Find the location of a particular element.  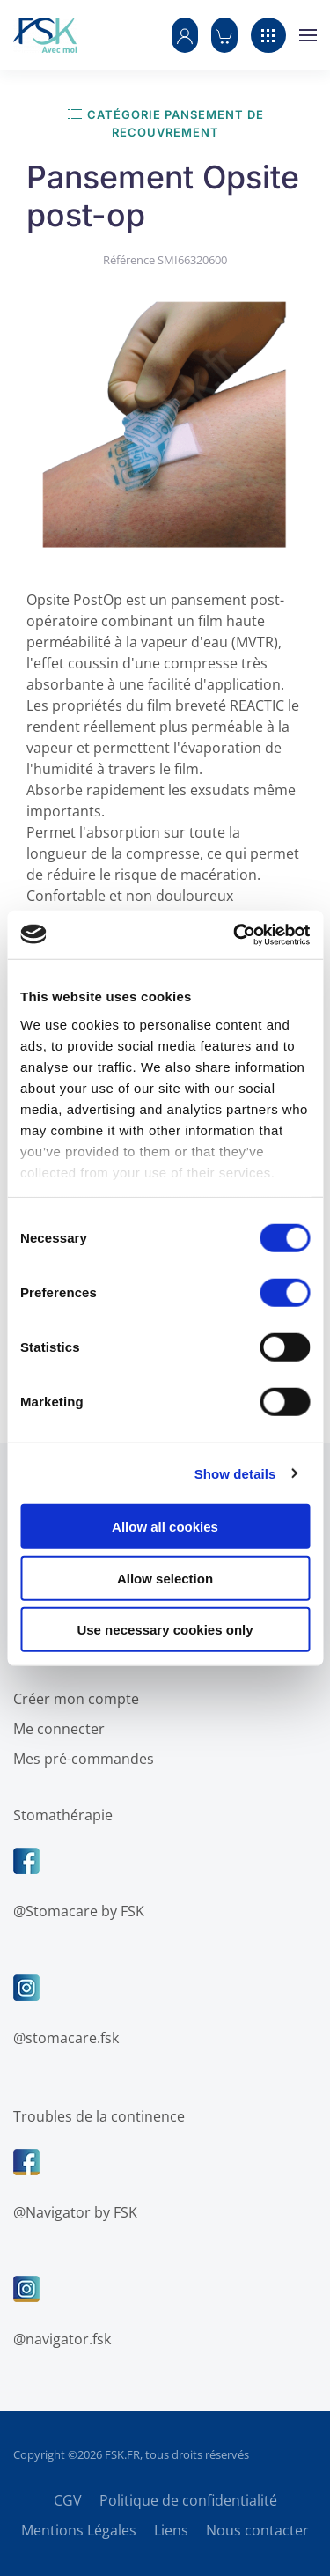

[button] is located at coordinates (185, 35).